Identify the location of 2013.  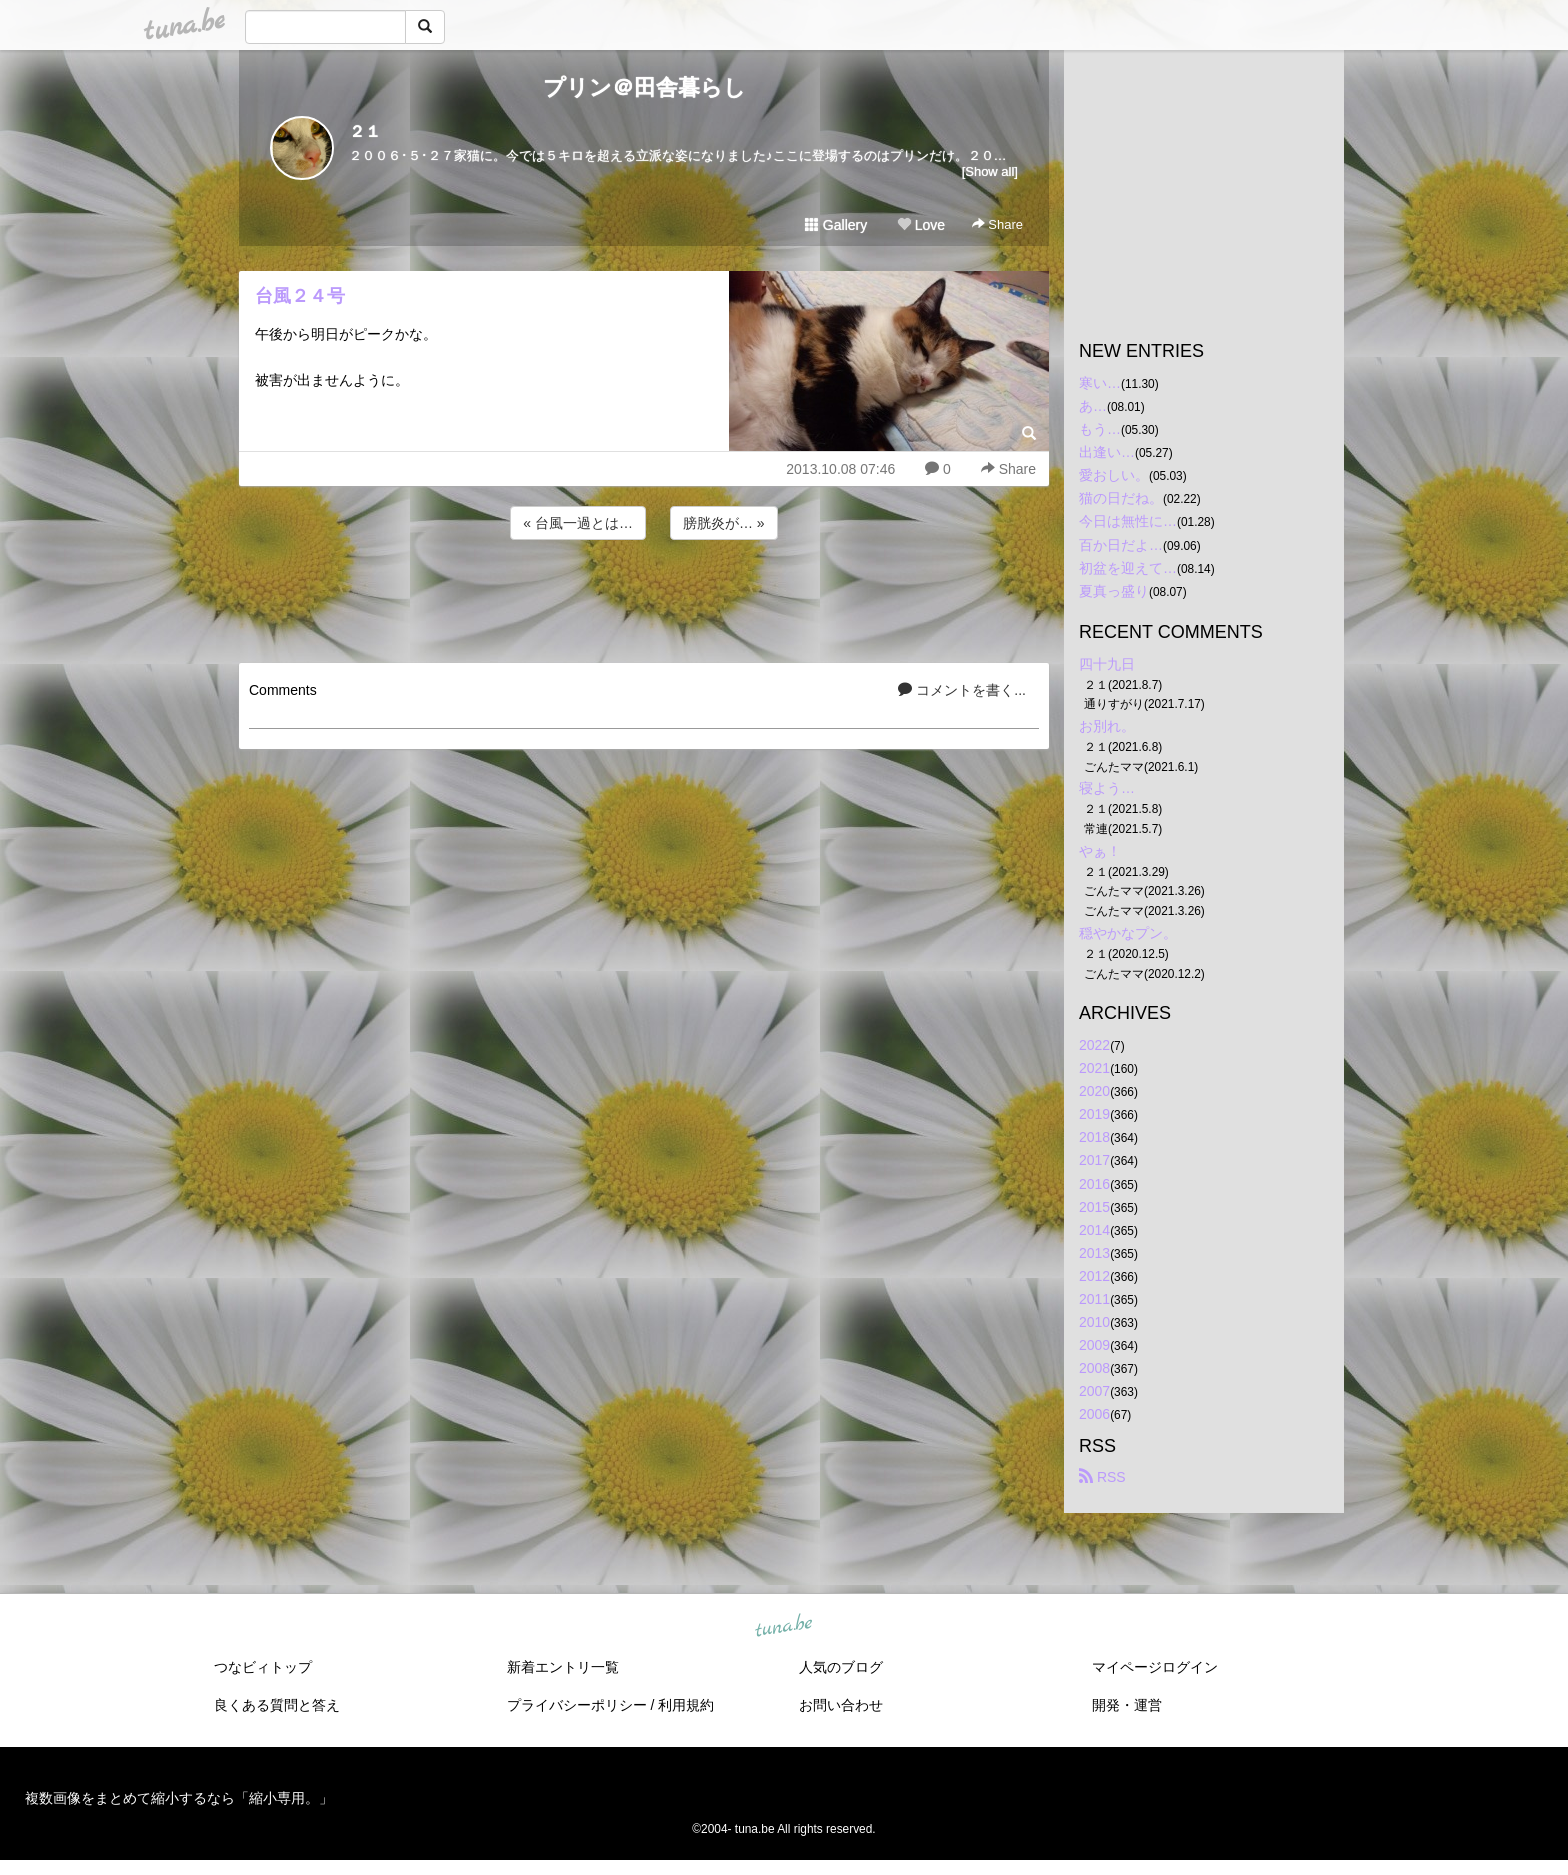
(1094, 1253).